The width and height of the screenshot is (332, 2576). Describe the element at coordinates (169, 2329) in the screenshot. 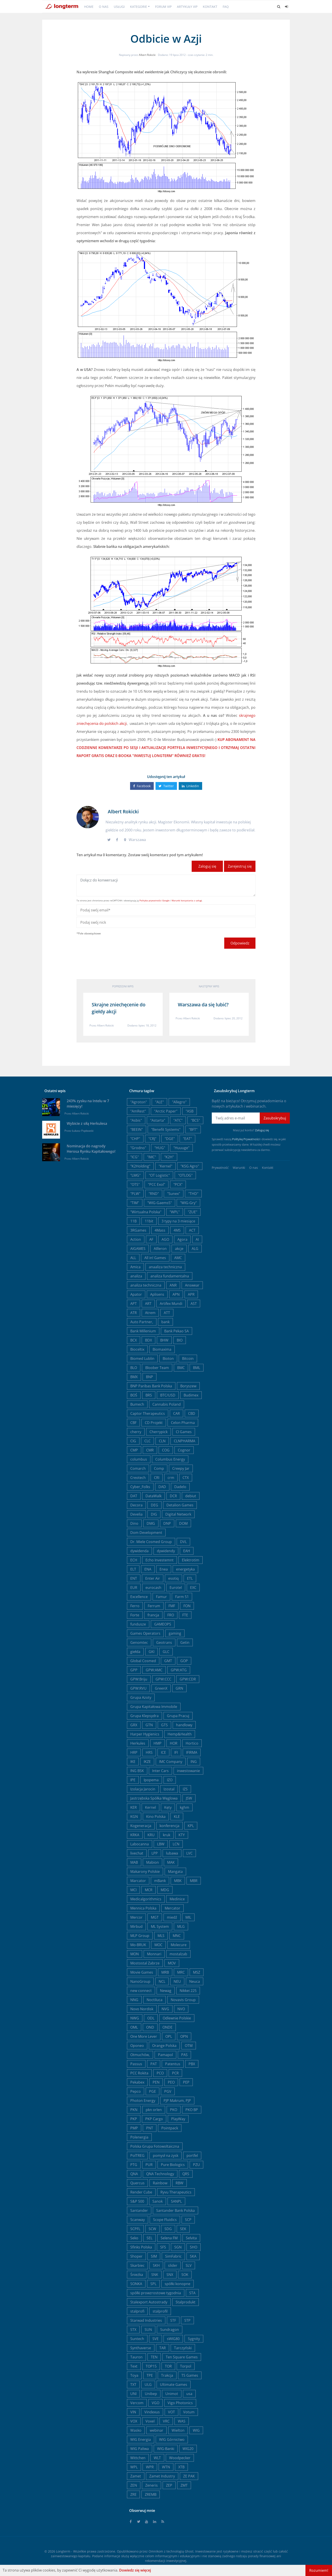

I see `Sundragon` at that location.